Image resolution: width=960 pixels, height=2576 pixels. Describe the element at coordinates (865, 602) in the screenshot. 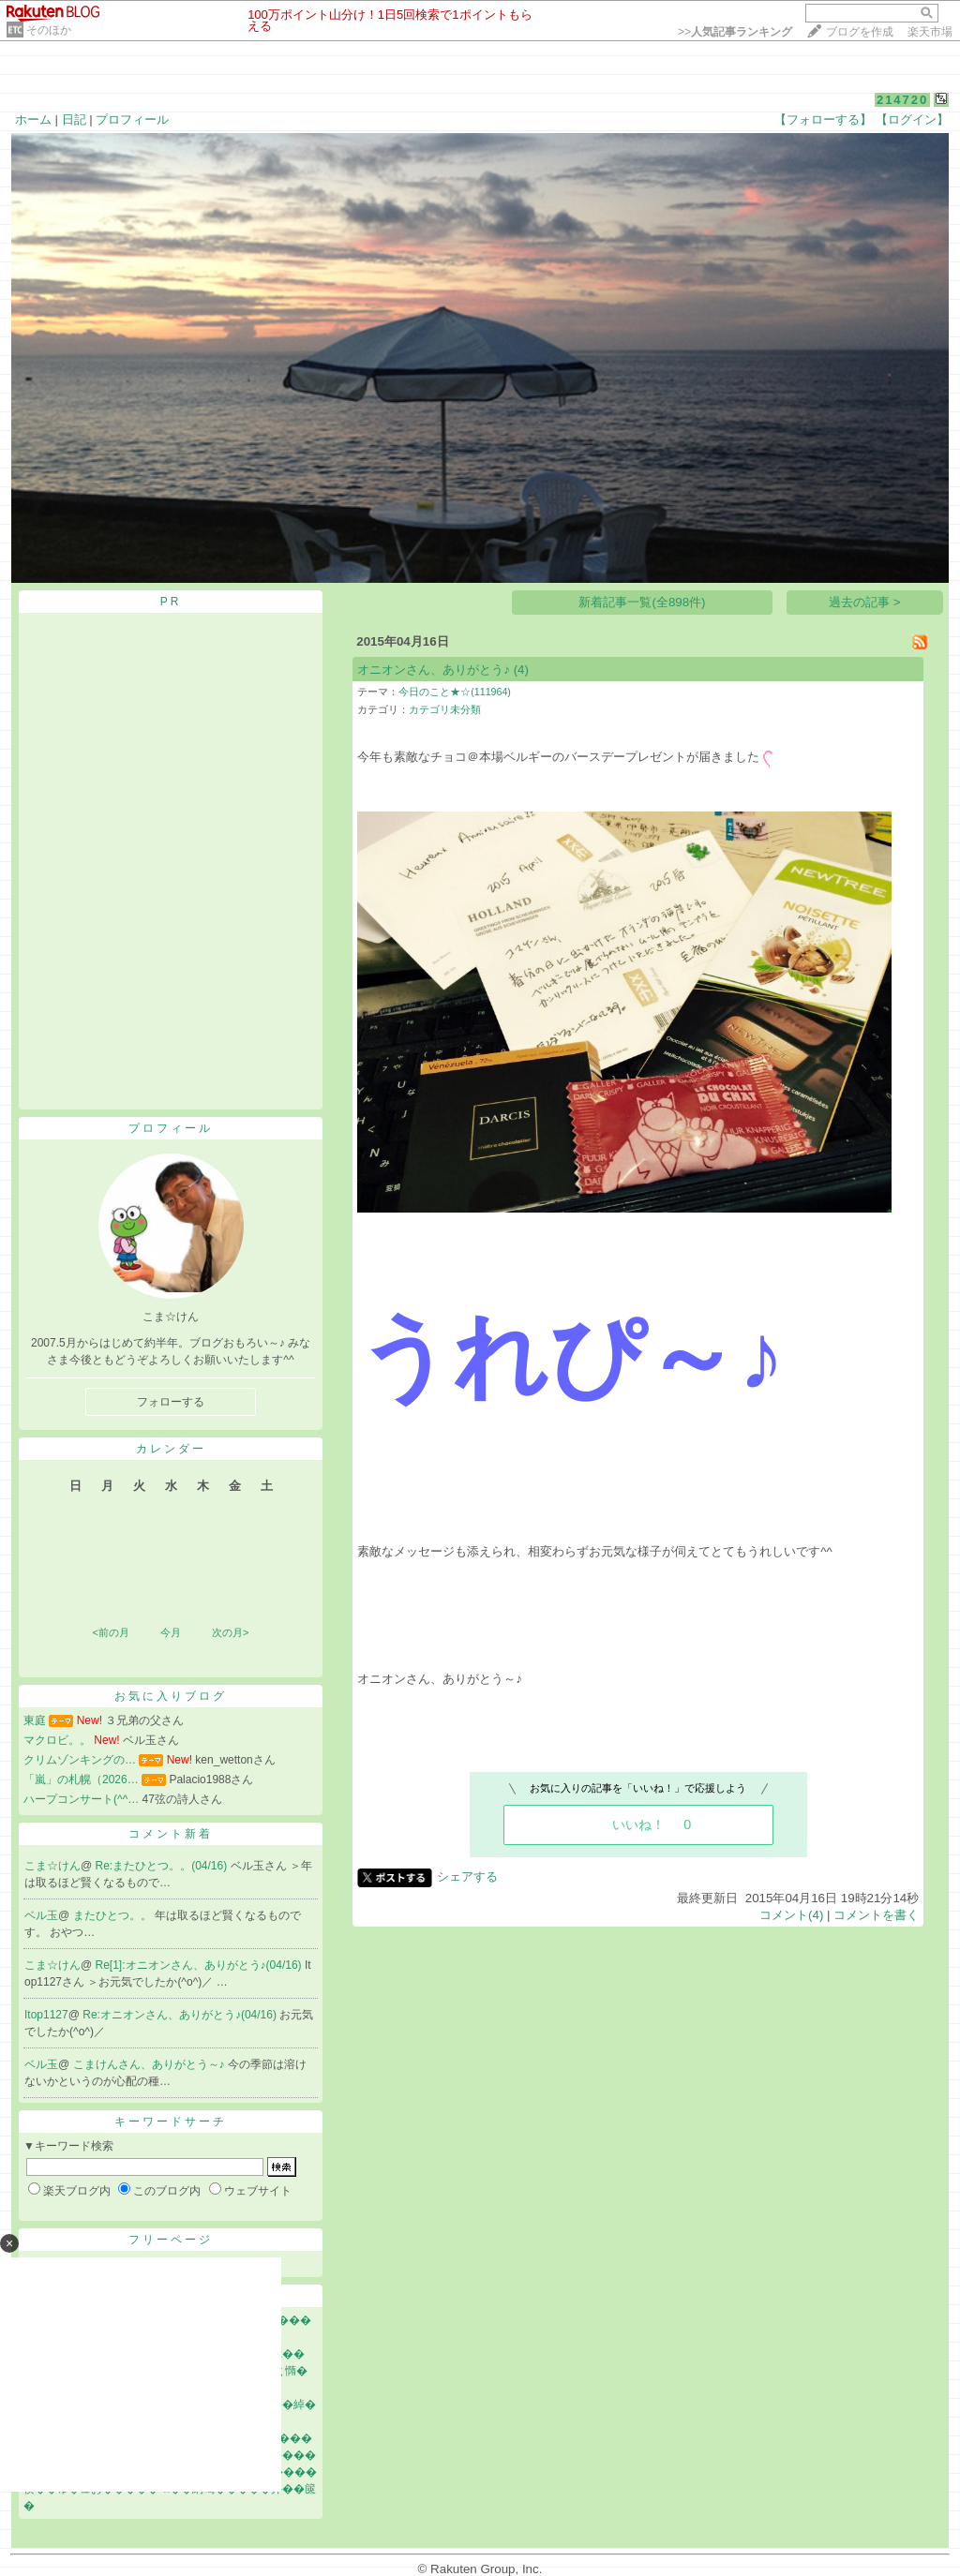

I see `過去の記事 >` at that location.